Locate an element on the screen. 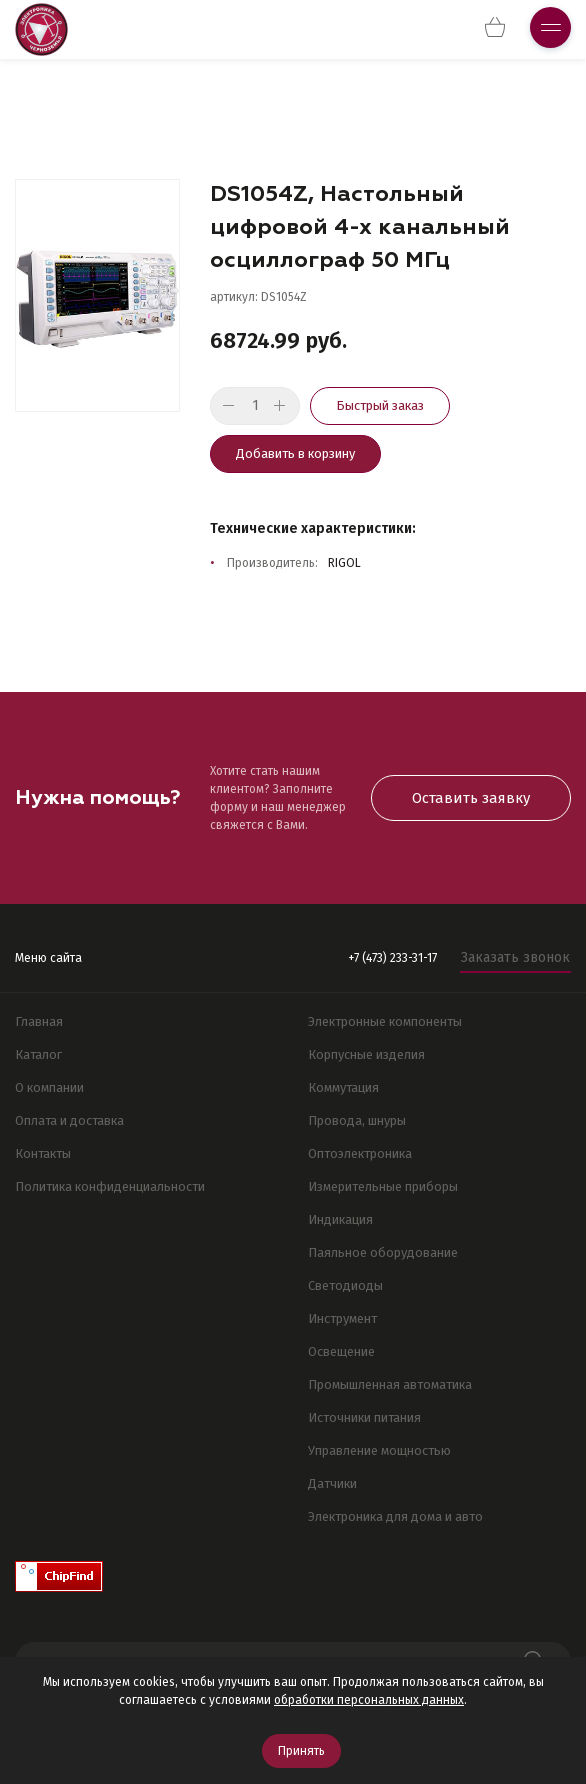 Image resolution: width=586 pixels, height=1784 pixels. Электроника для дома и авто is located at coordinates (395, 1516).